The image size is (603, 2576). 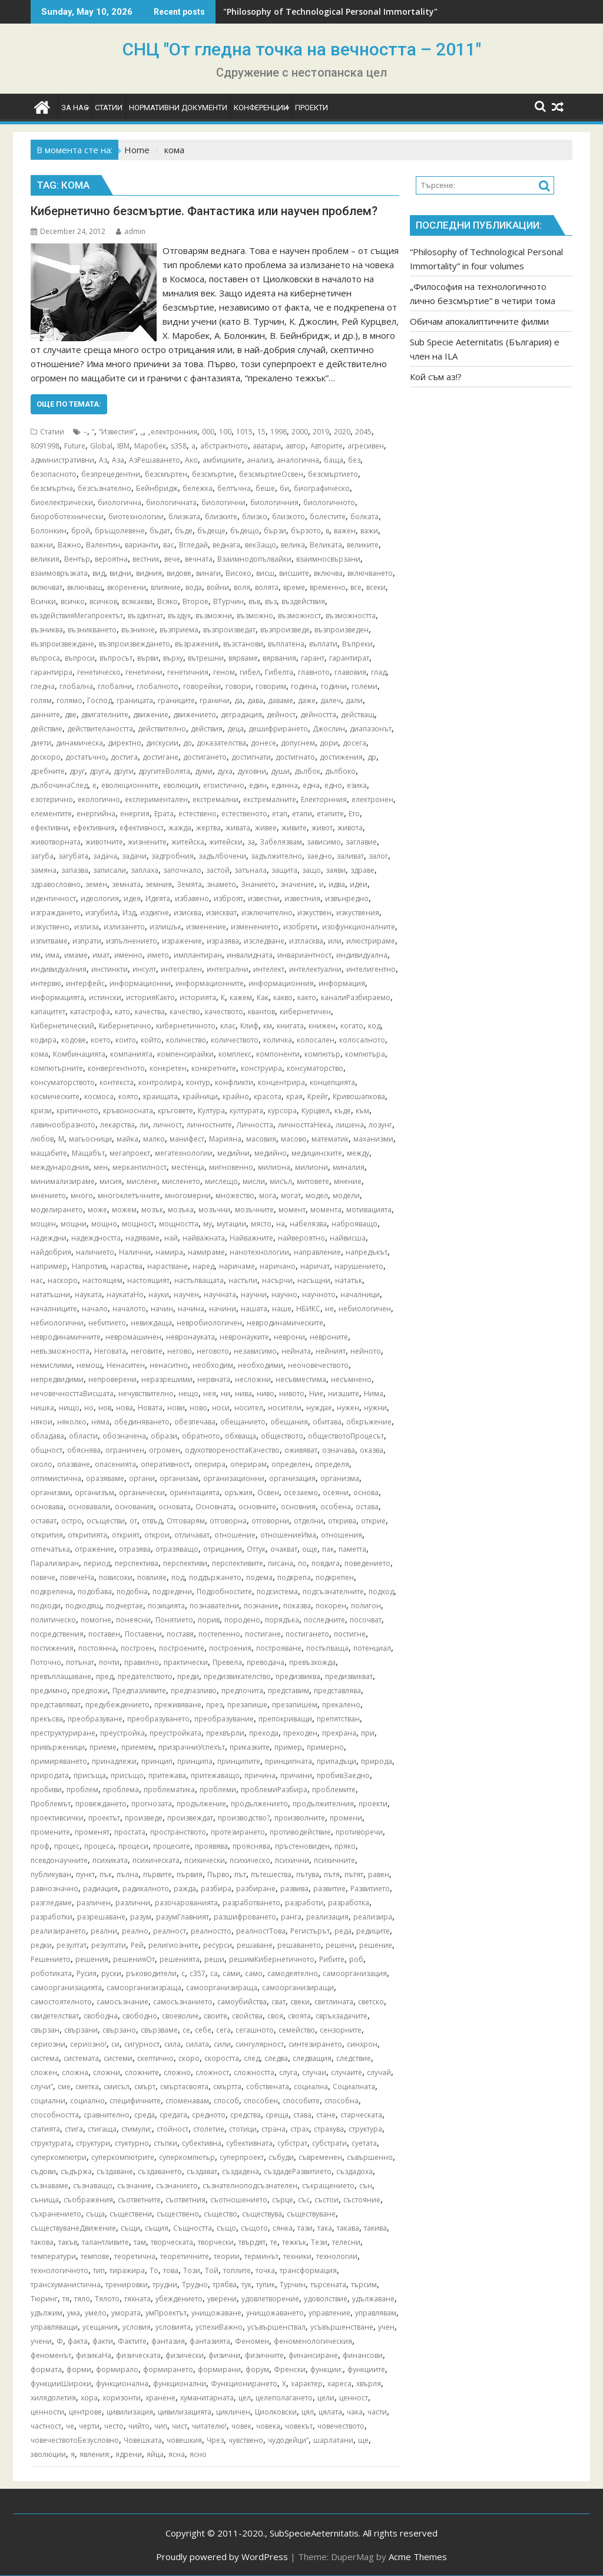 I want to click on безсмъртиеОсвен, so click(x=271, y=474).